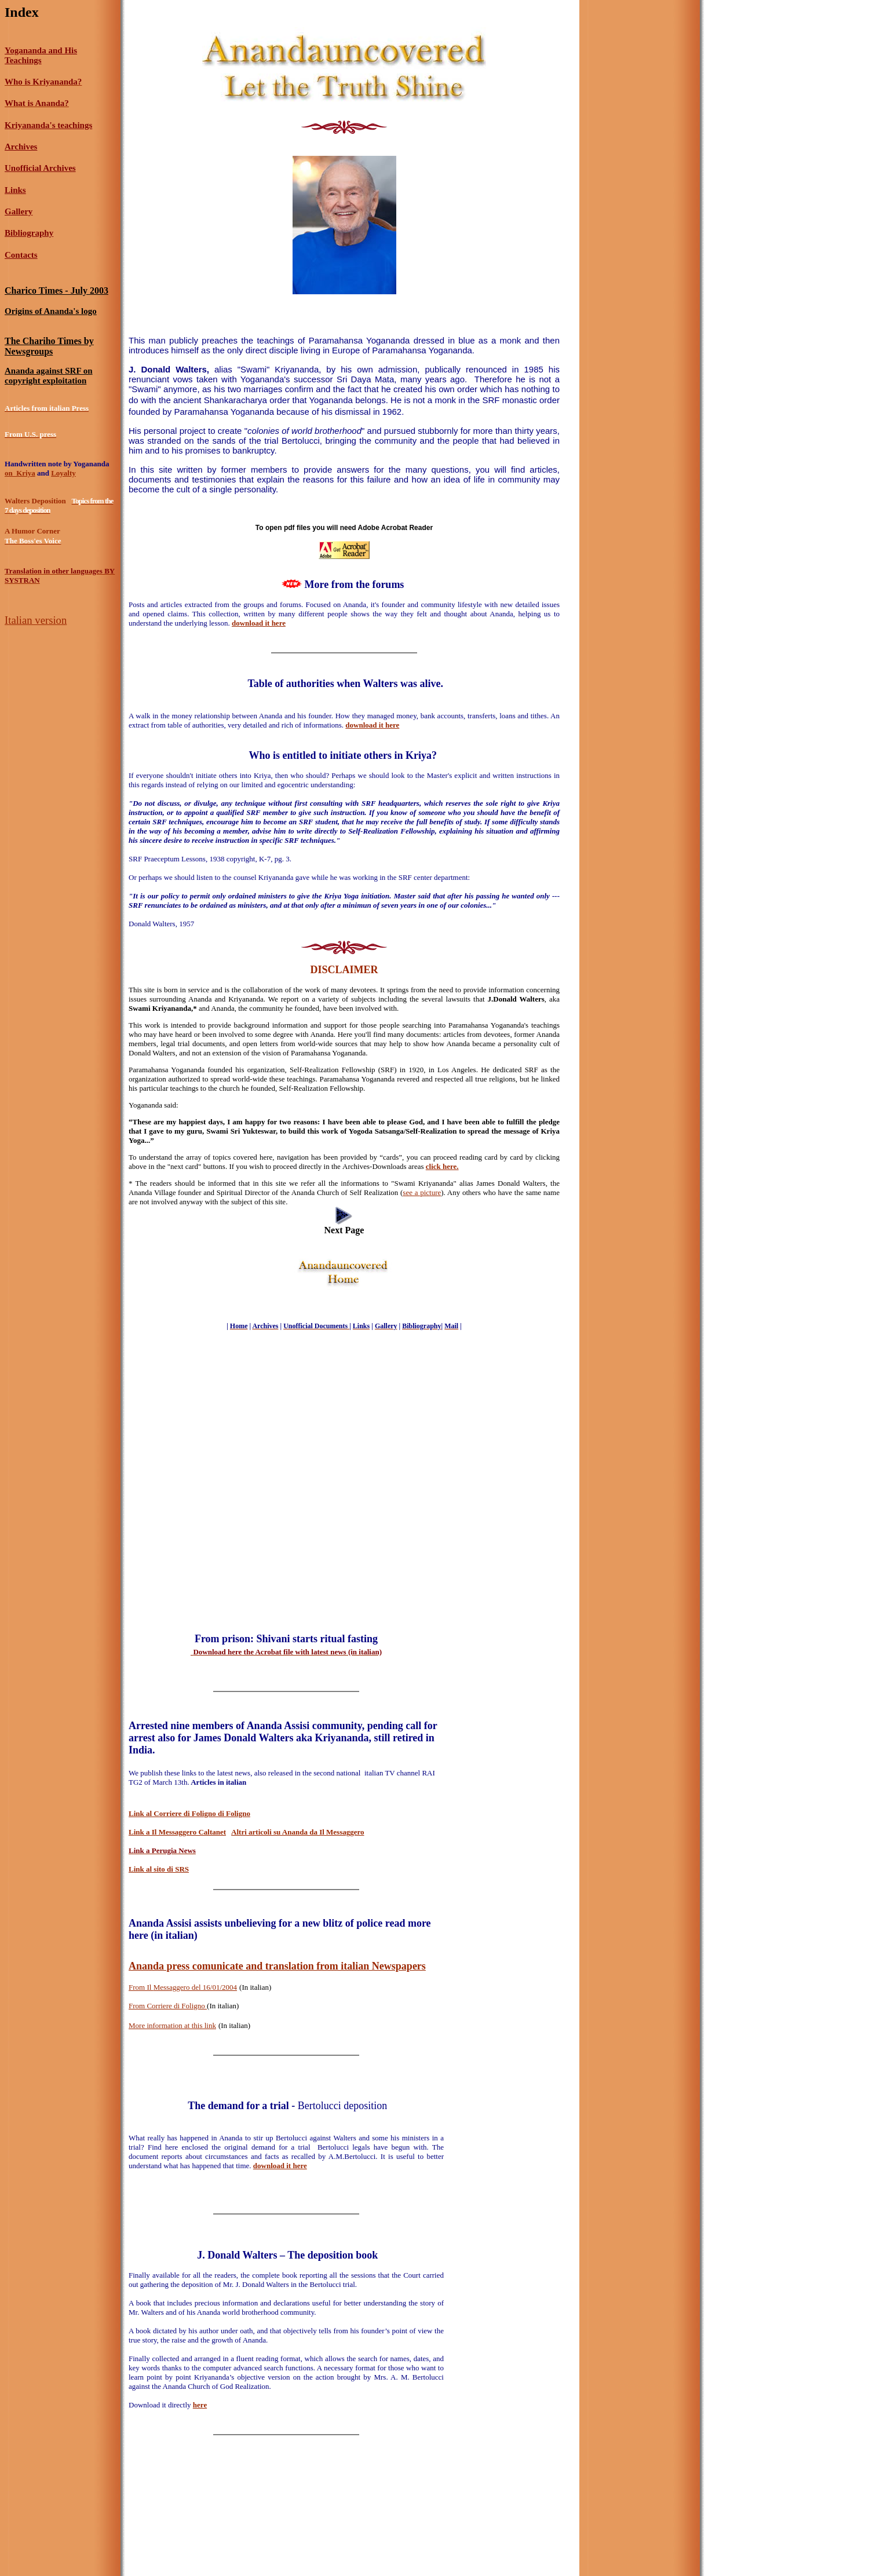 The image size is (880, 2576). What do you see at coordinates (49, 375) in the screenshot?
I see `Ananda against SRF on copyright exploitation` at bounding box center [49, 375].